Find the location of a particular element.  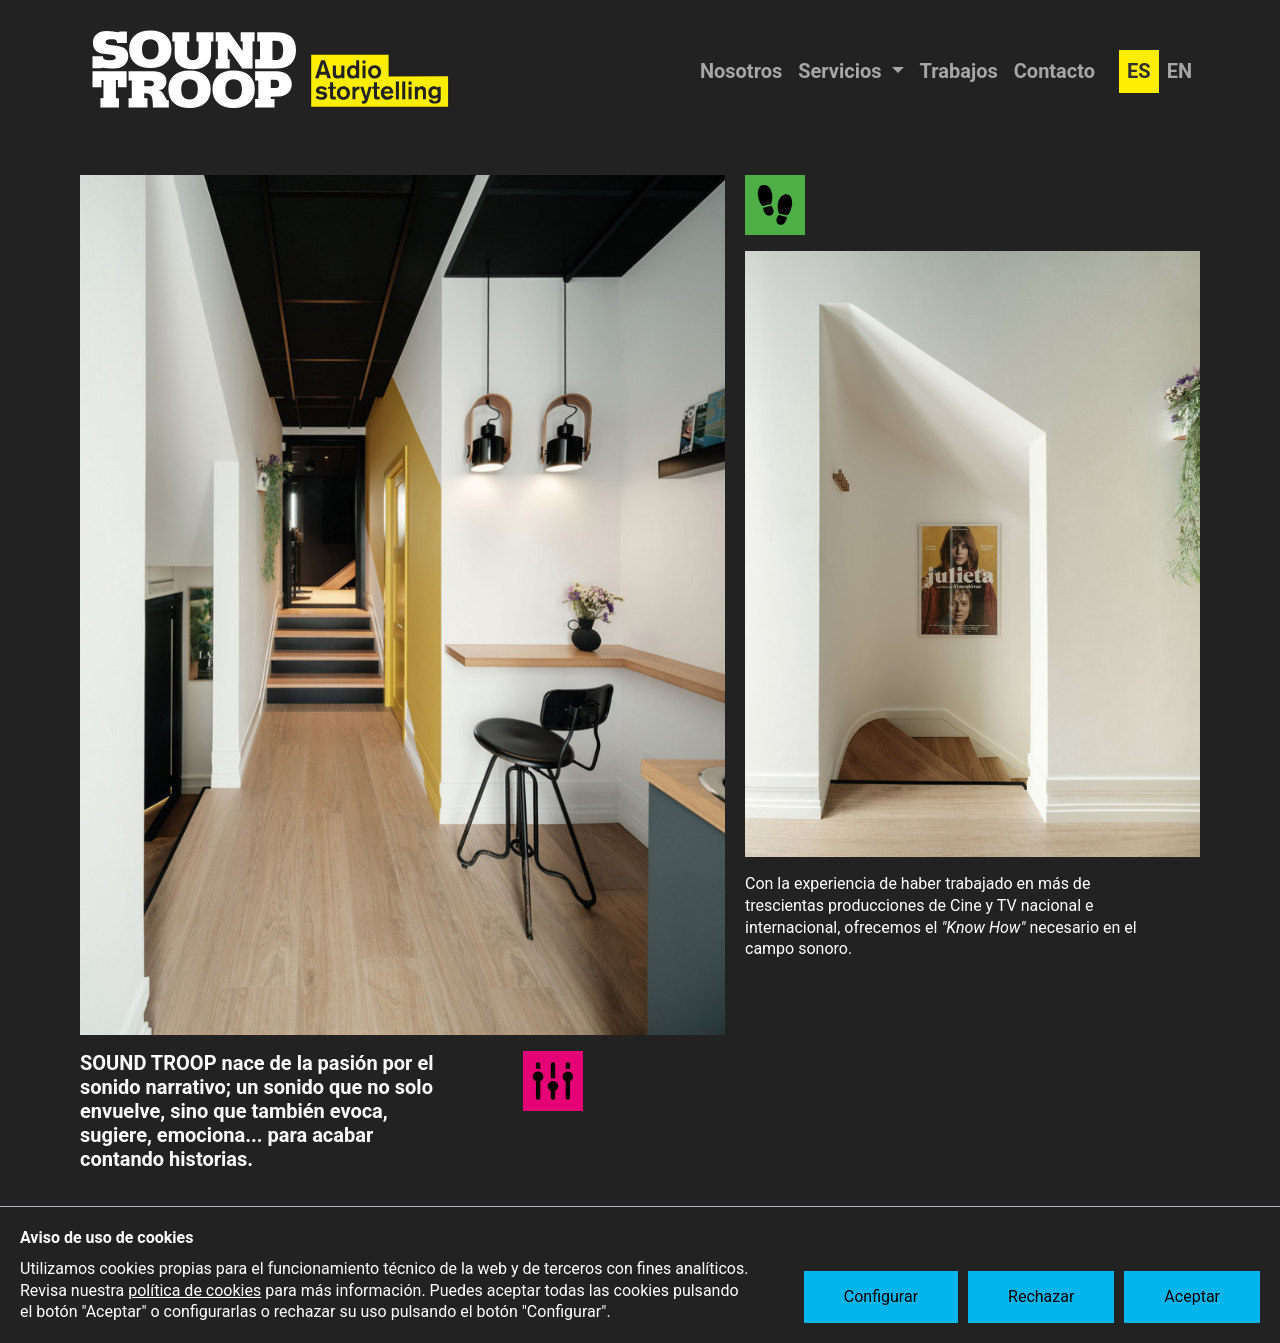

Servicios [button] is located at coordinates (842, 71).